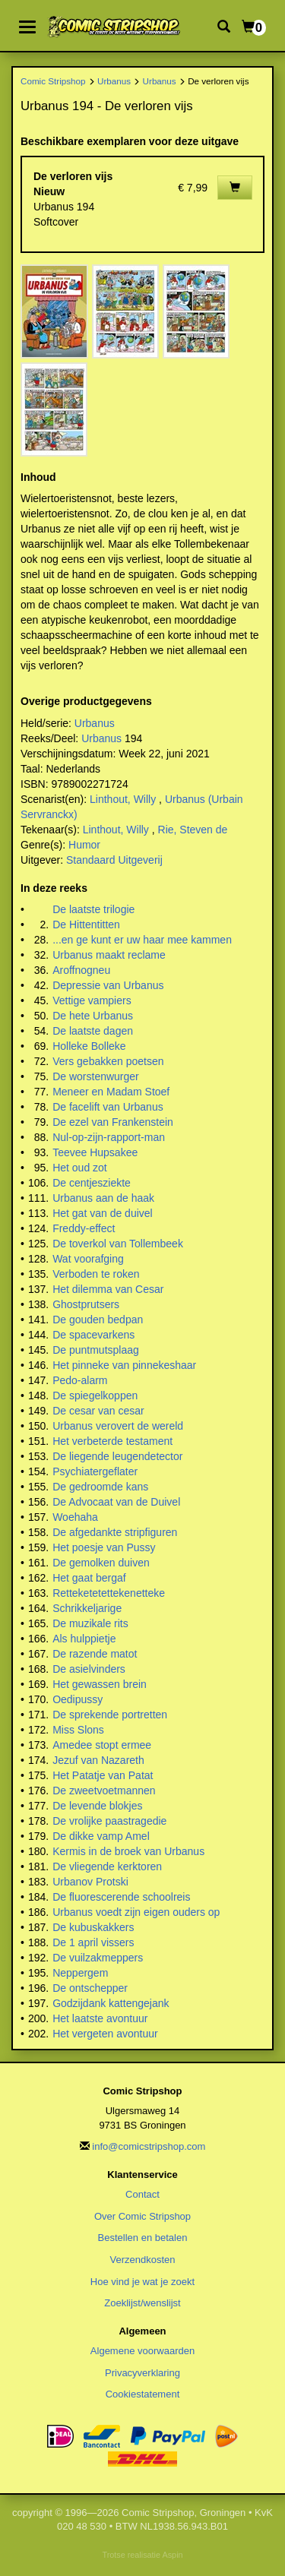  I want to click on Urbanus, so click(114, 81).